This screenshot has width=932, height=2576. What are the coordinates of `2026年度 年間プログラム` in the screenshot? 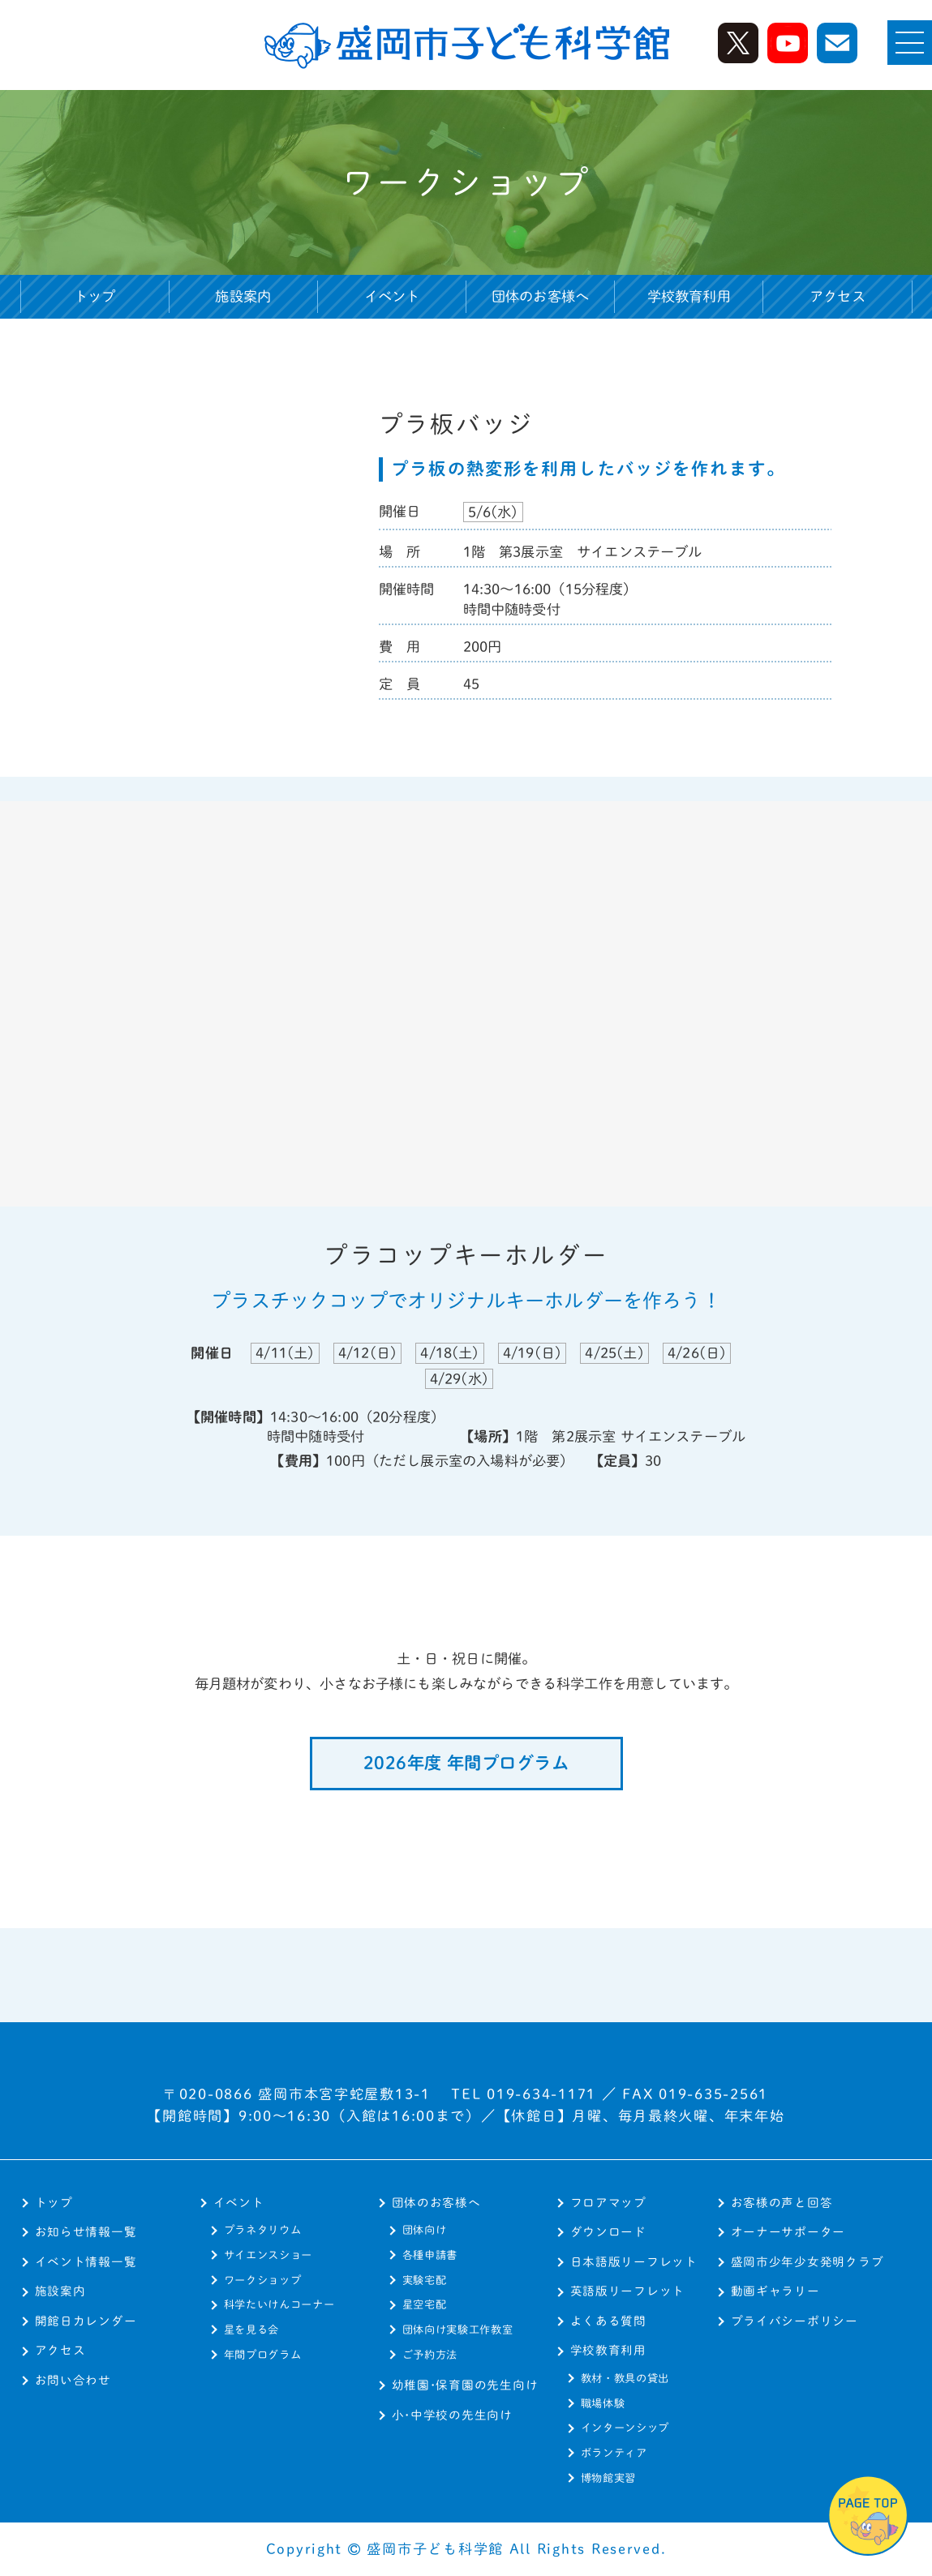 It's located at (466, 1763).